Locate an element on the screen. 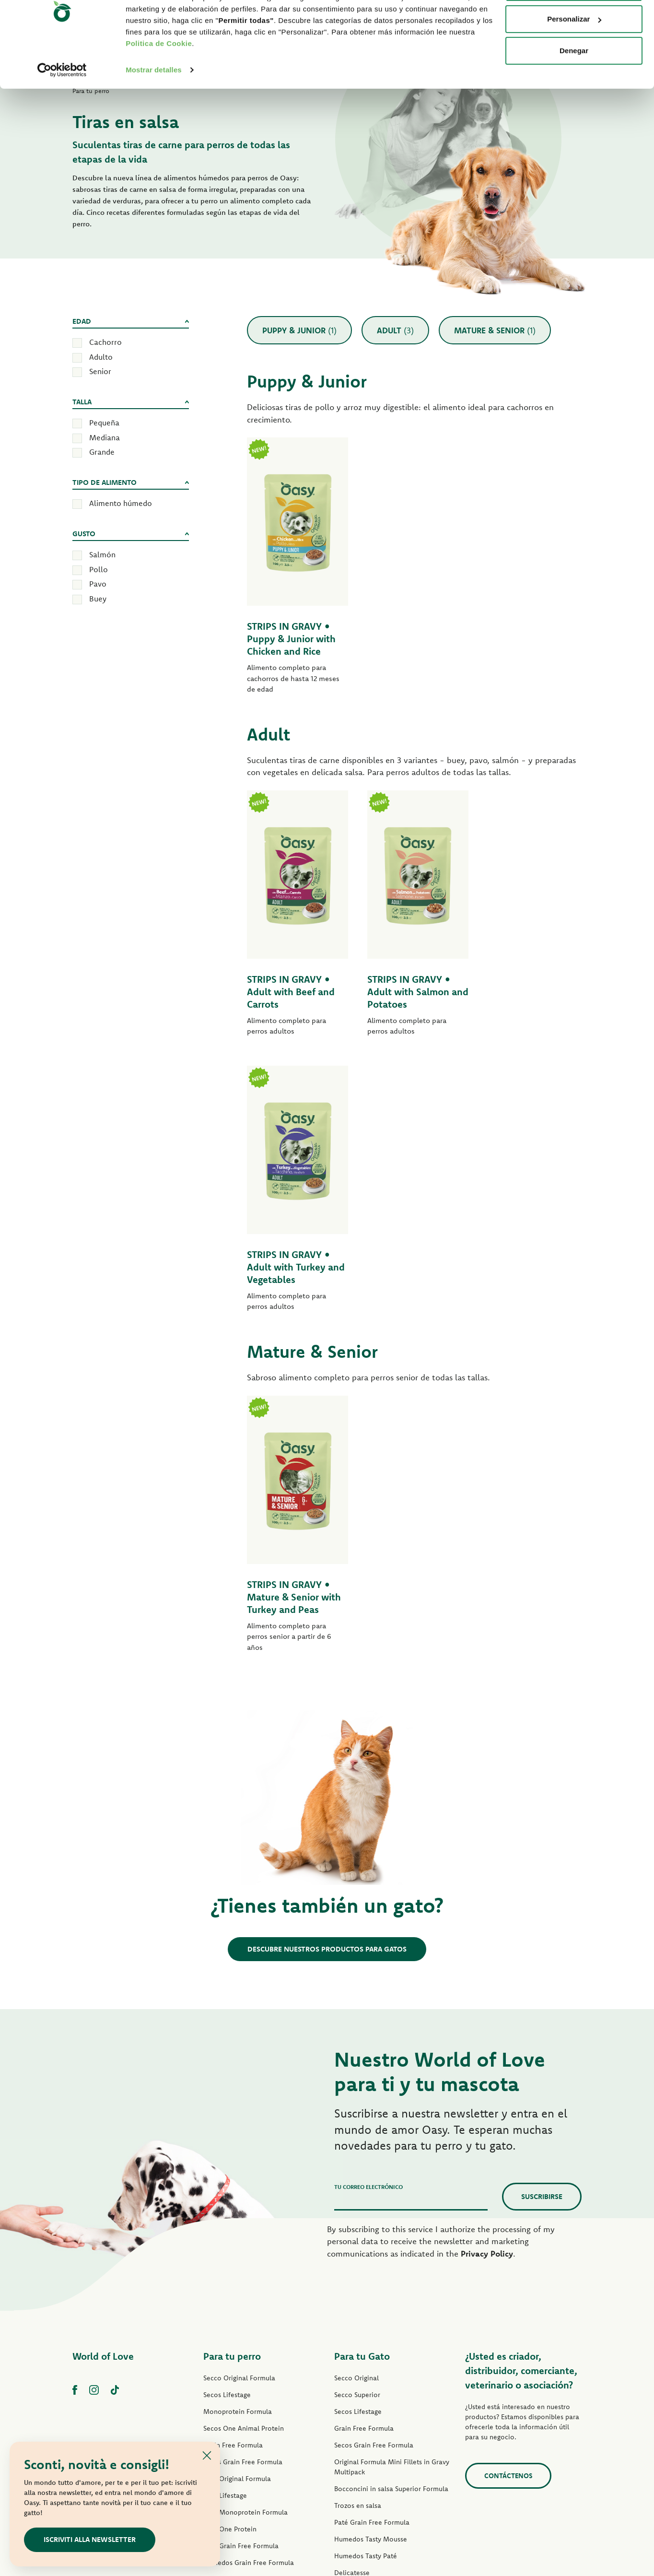 This screenshot has width=654, height=2576. Descubre nuestros productos para gatos is located at coordinates (327, 1673).